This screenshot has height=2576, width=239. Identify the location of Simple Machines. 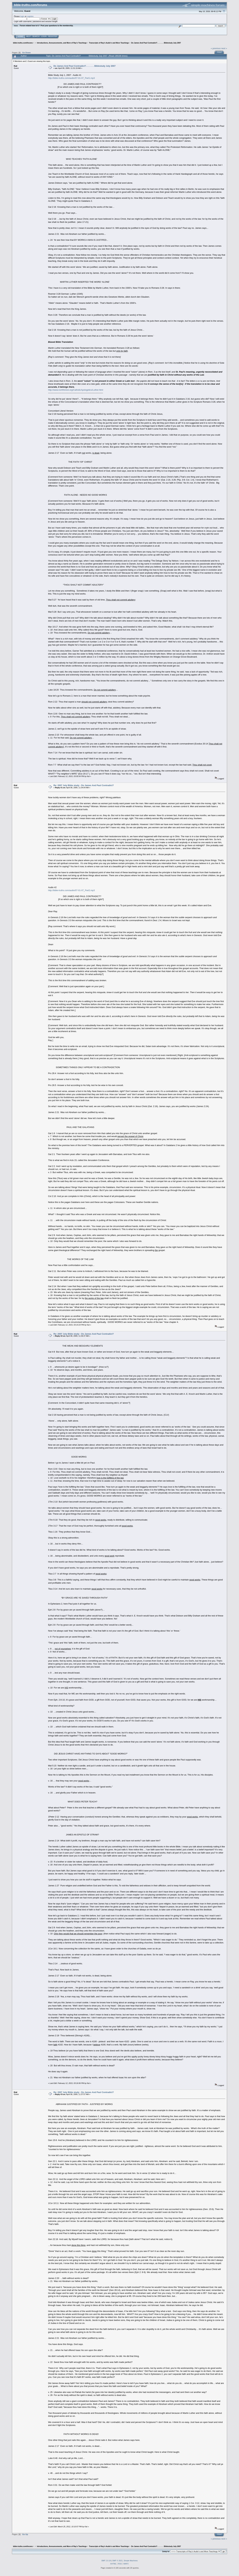
(131, 2561).